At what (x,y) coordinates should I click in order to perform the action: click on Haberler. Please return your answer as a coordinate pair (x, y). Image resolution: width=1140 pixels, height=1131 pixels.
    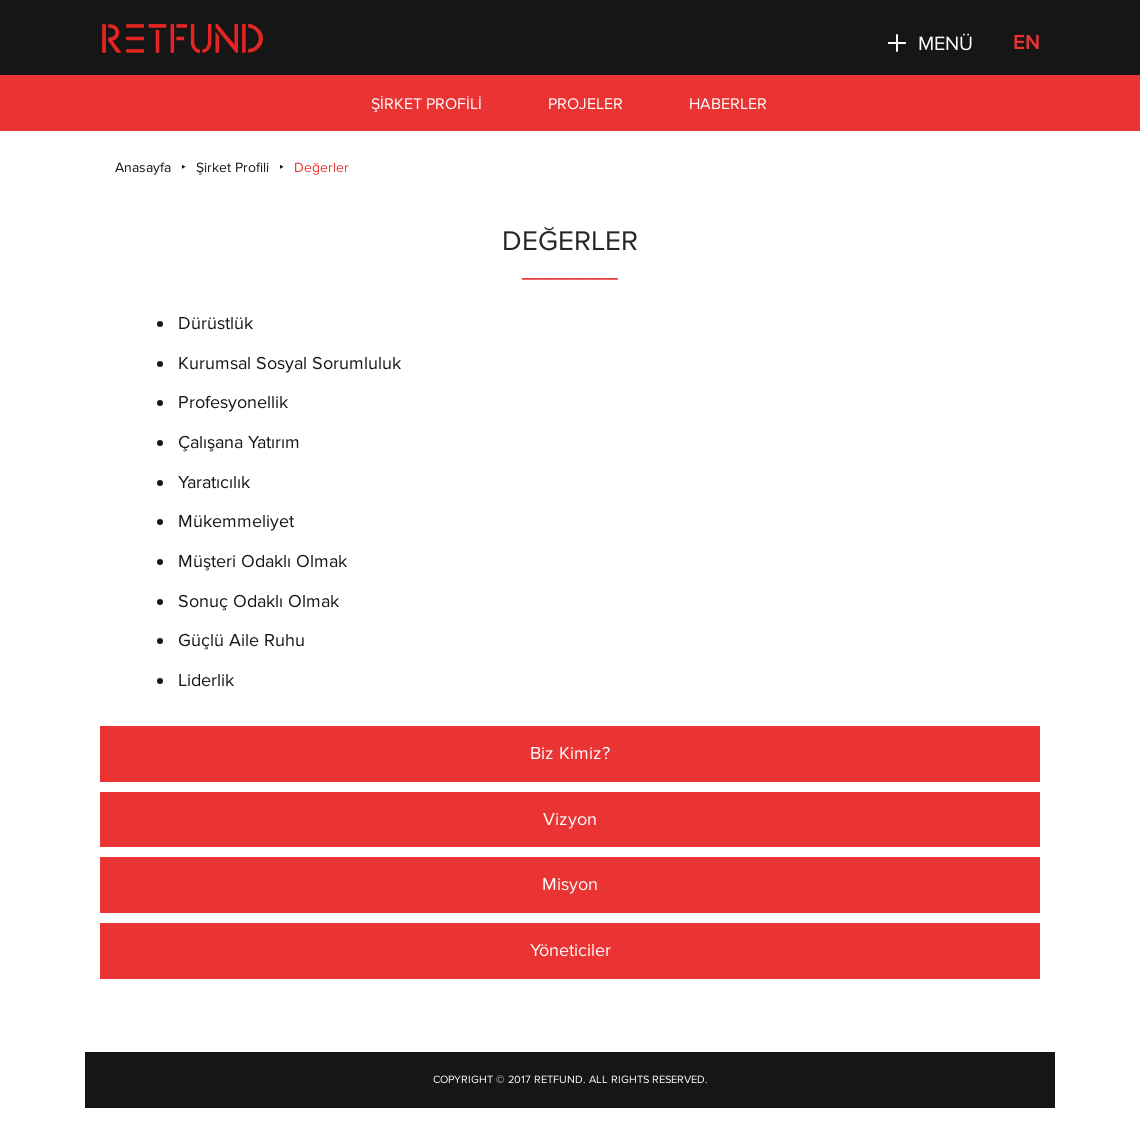
    Looking at the image, I should click on (728, 104).